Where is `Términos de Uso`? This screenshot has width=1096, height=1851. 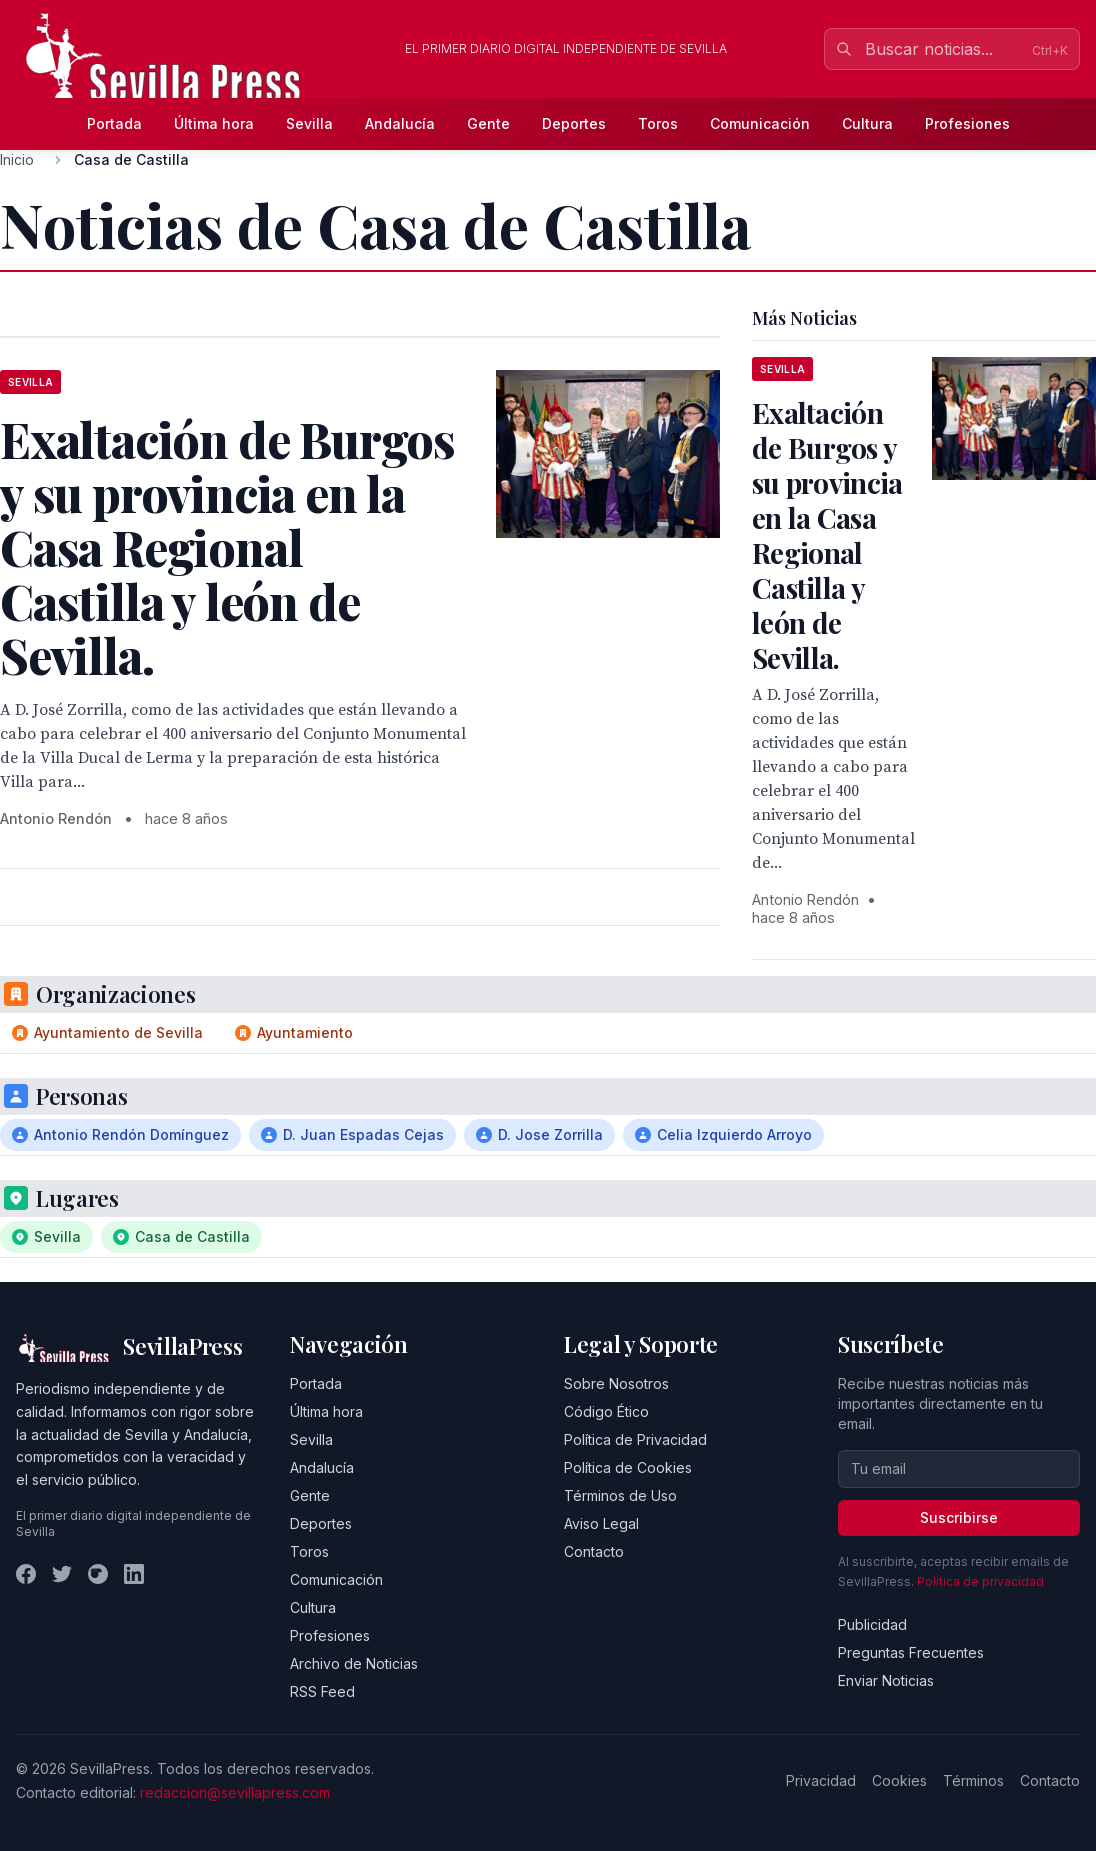
Términos de Uso is located at coordinates (620, 1495).